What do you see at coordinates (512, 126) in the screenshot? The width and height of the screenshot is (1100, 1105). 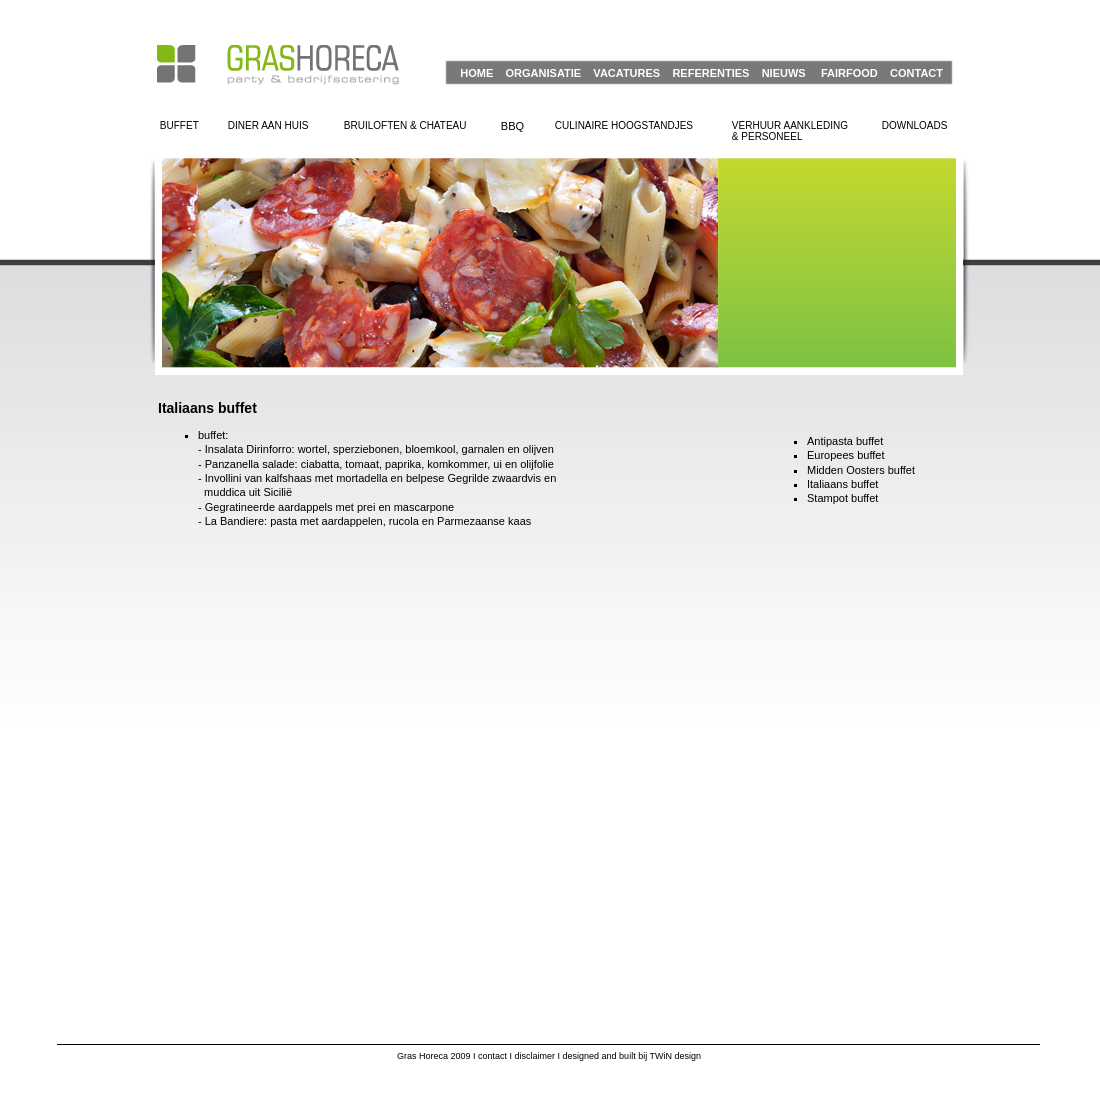 I see `BBQ` at bounding box center [512, 126].